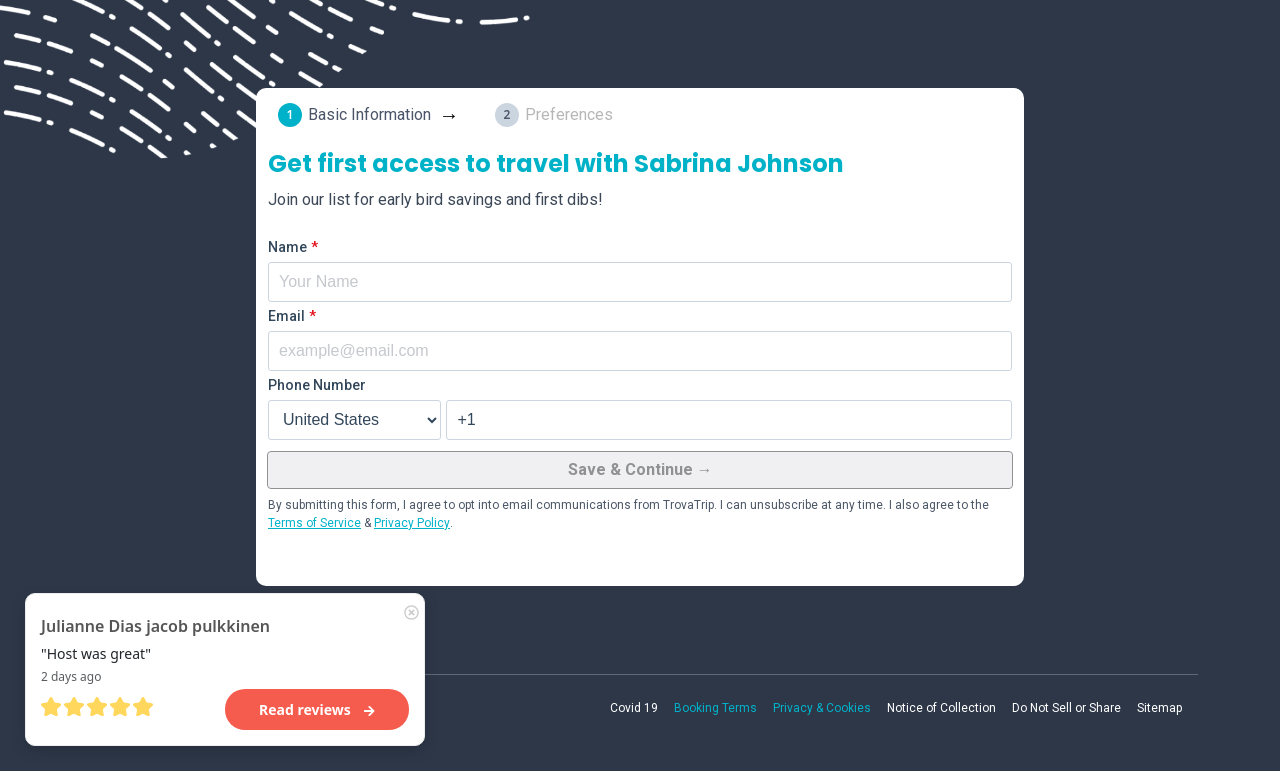 This screenshot has width=1280, height=771. Describe the element at coordinates (715, 708) in the screenshot. I see `Booking Terms` at that location.